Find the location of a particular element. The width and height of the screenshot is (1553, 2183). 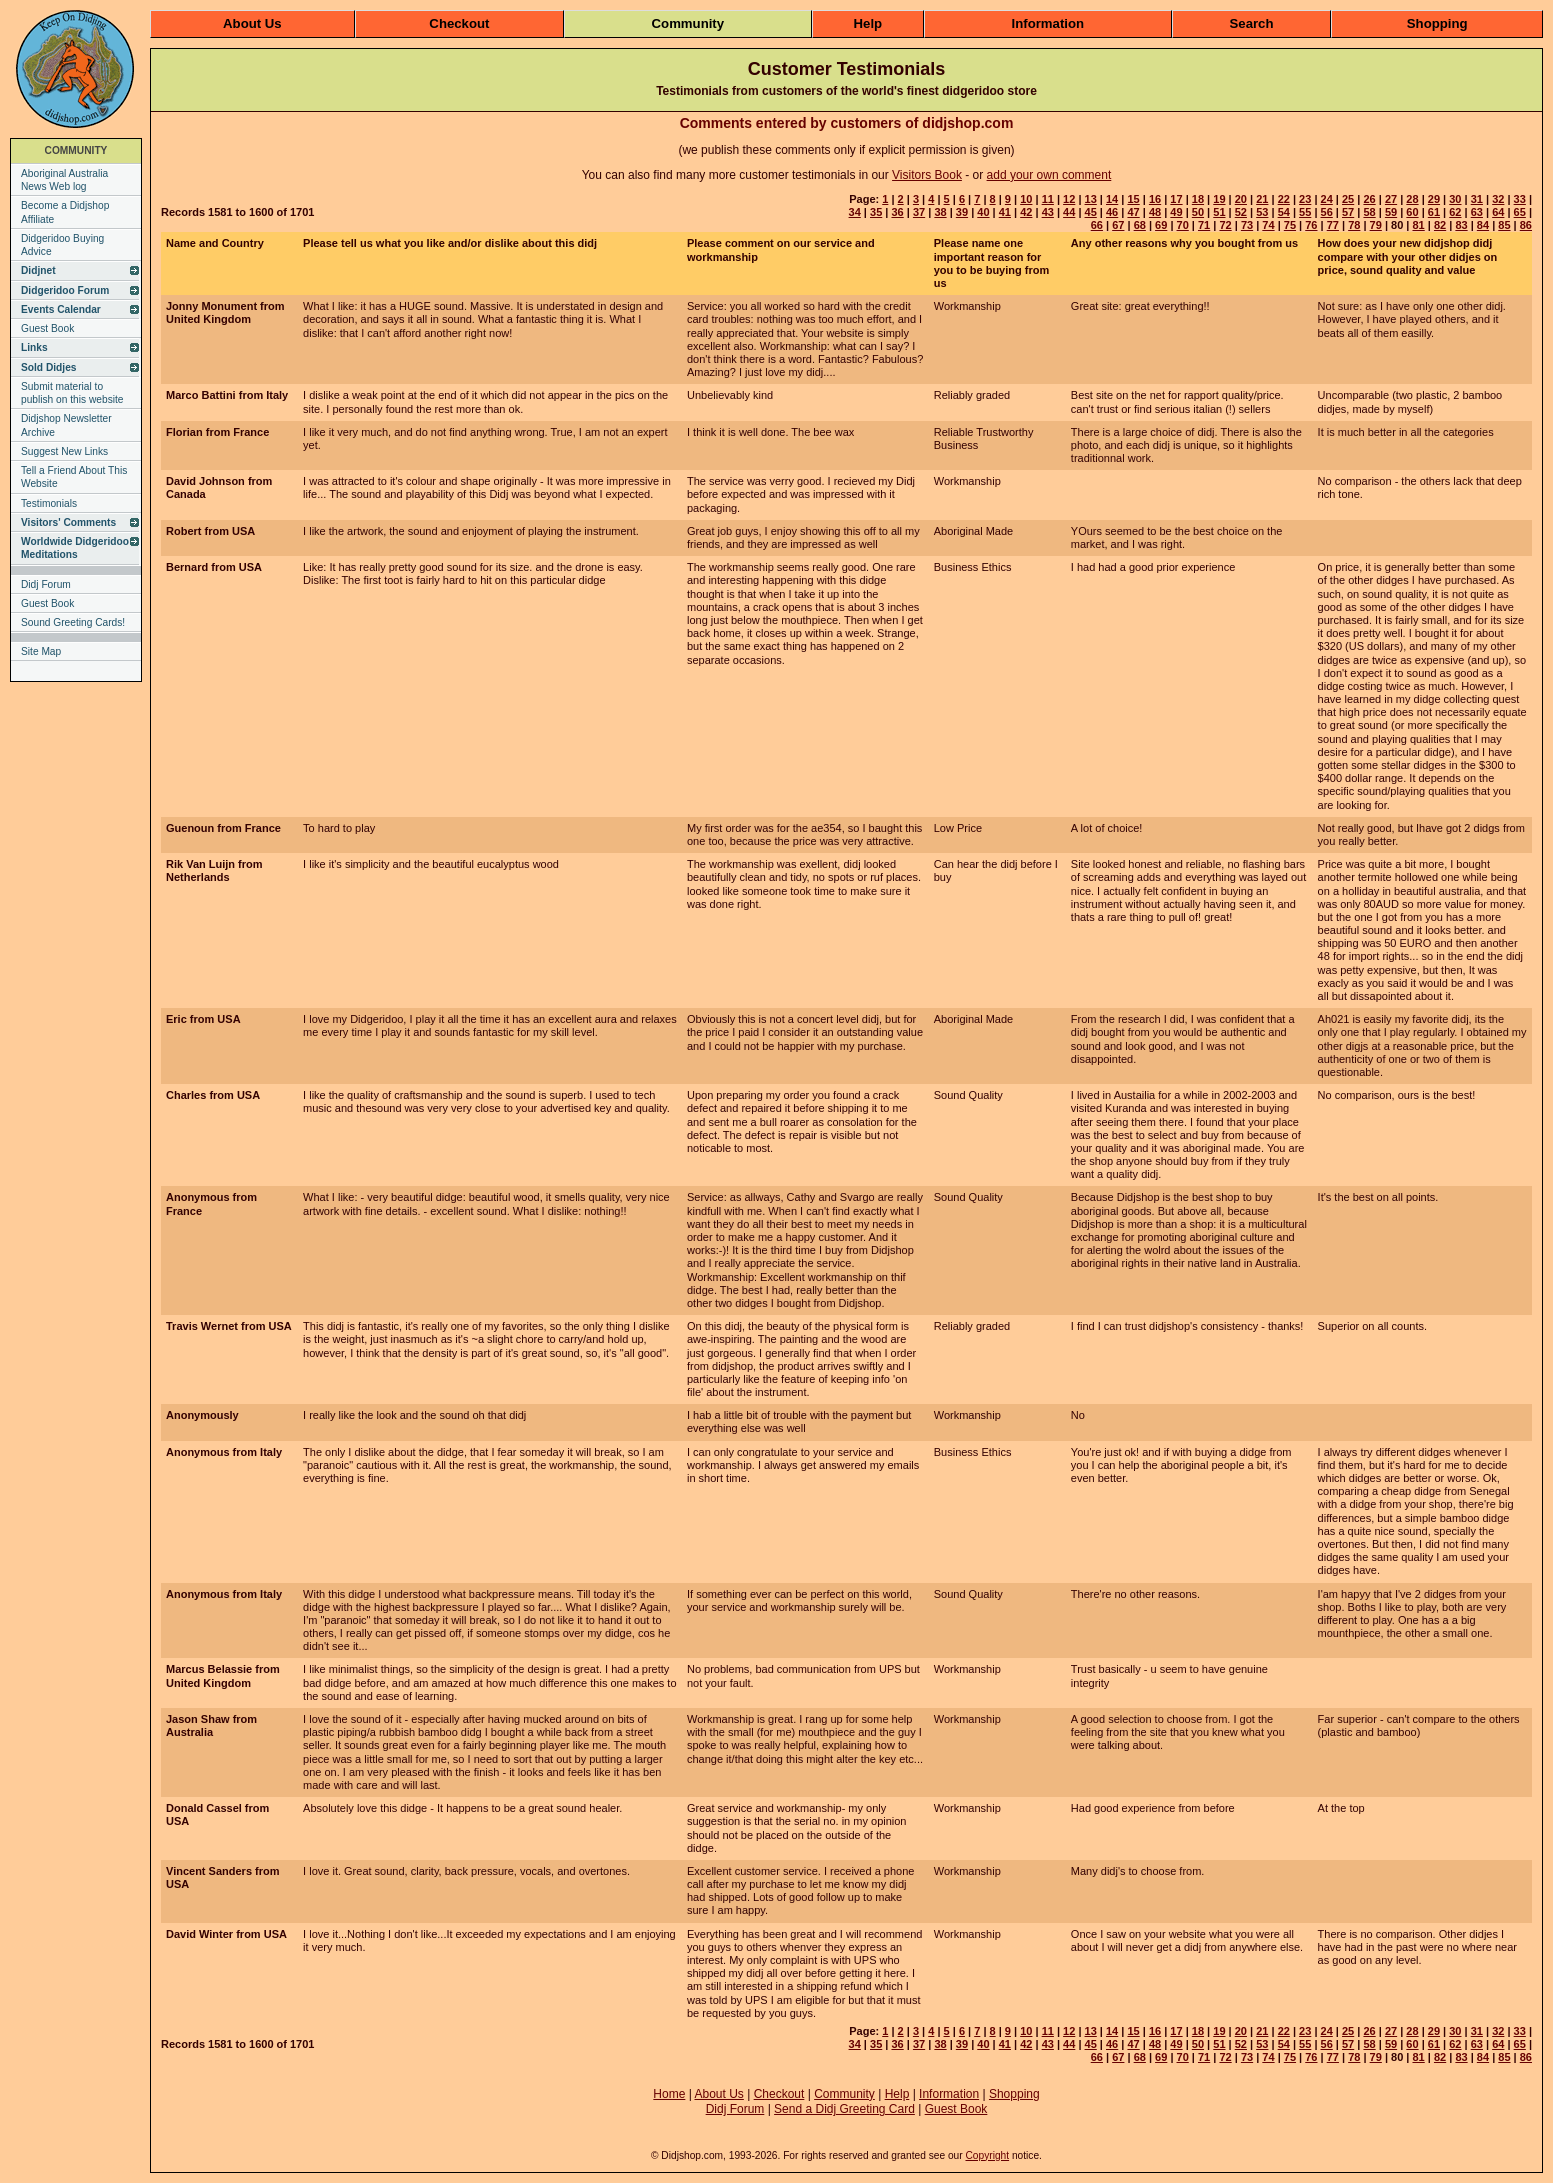

83 is located at coordinates (1461, 225).